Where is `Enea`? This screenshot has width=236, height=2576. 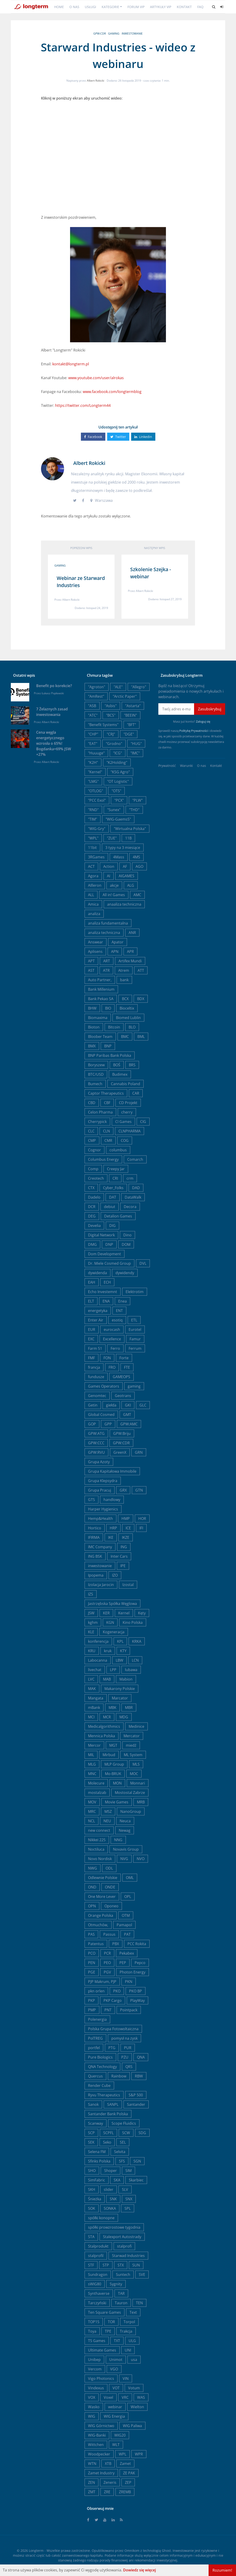 Enea is located at coordinates (122, 1301).